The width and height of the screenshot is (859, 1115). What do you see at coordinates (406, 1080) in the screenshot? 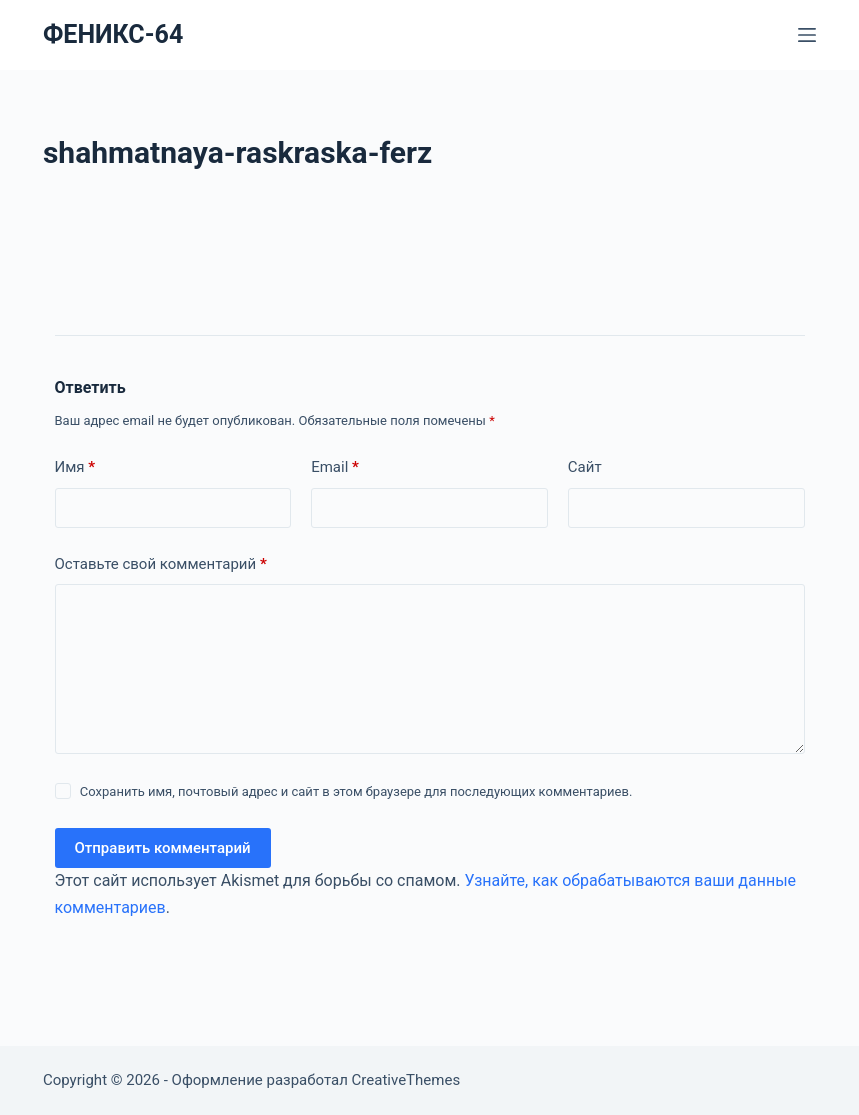
I see `CreativeThemes` at bounding box center [406, 1080].